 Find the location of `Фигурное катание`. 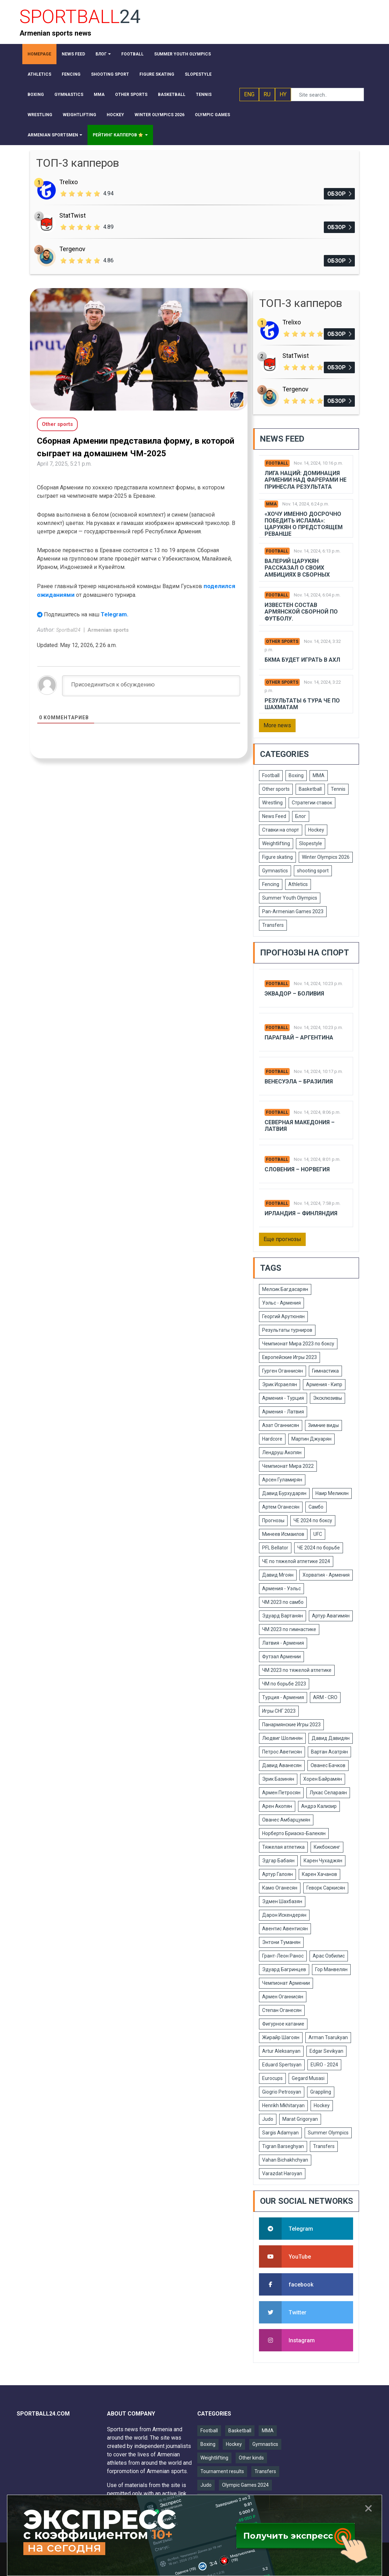

Фигурное катание is located at coordinates (283, 2024).